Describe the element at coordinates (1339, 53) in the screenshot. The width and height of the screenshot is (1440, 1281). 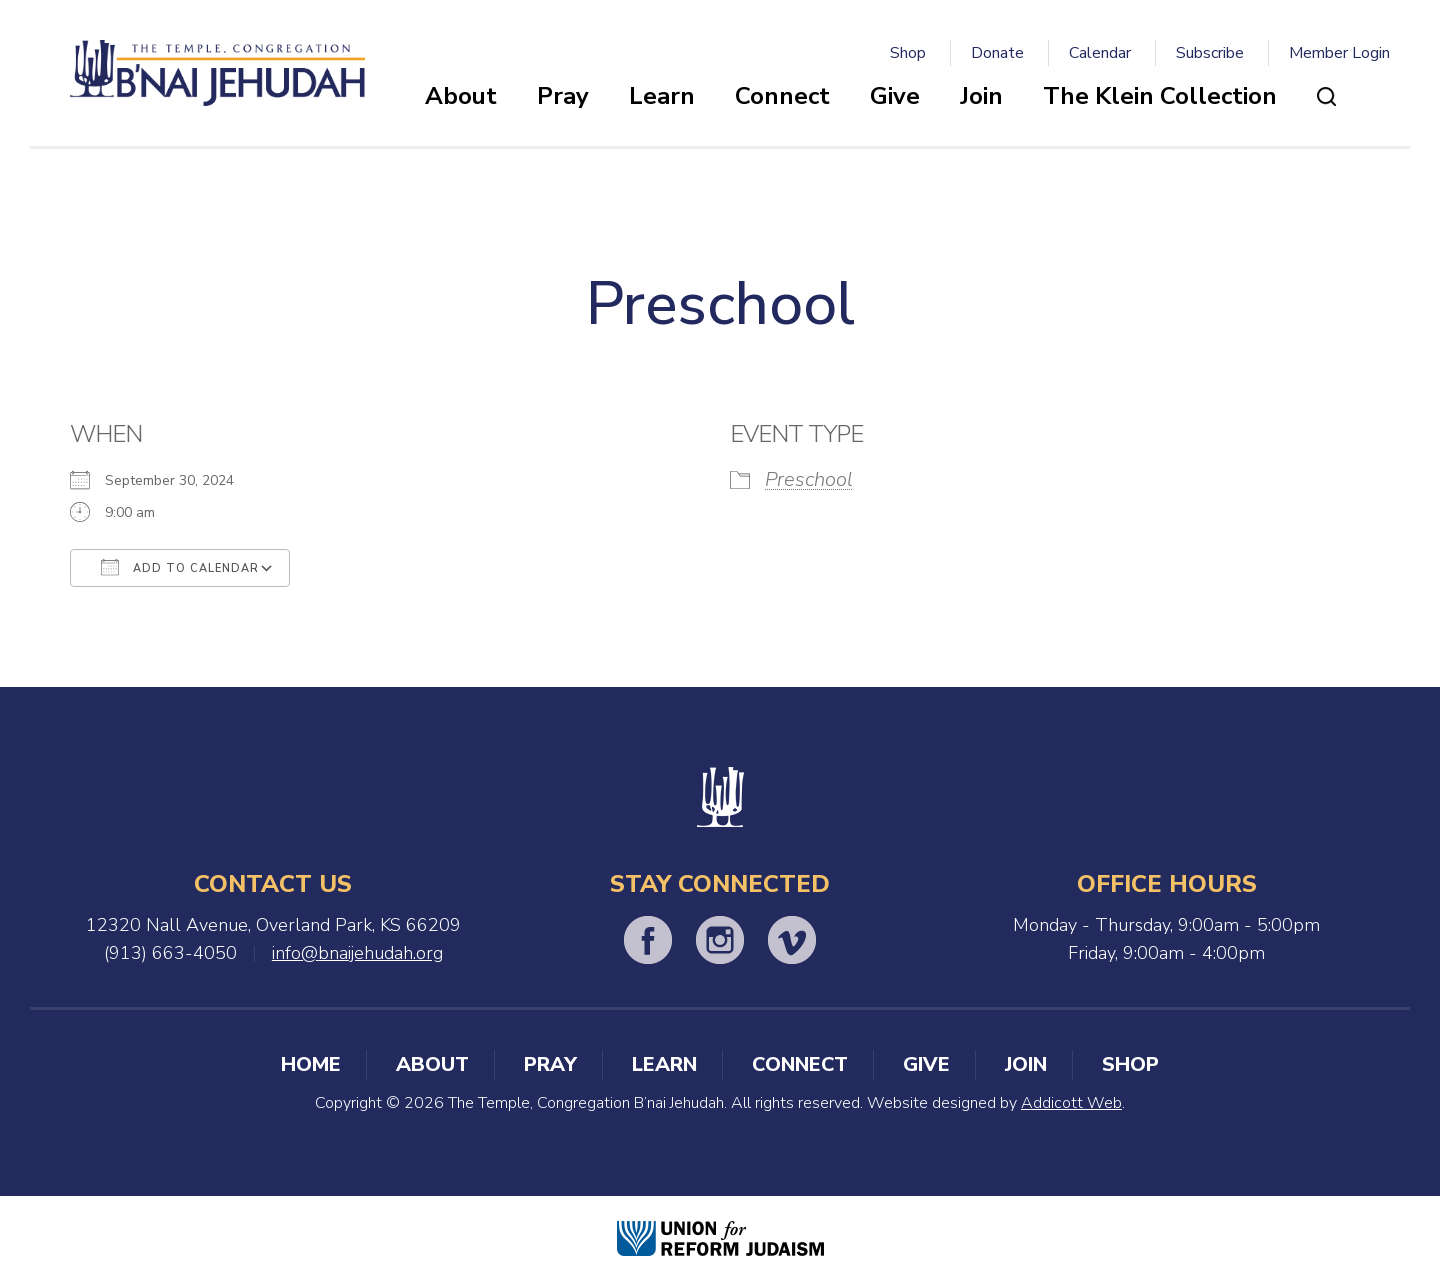
I see `Member Login` at that location.